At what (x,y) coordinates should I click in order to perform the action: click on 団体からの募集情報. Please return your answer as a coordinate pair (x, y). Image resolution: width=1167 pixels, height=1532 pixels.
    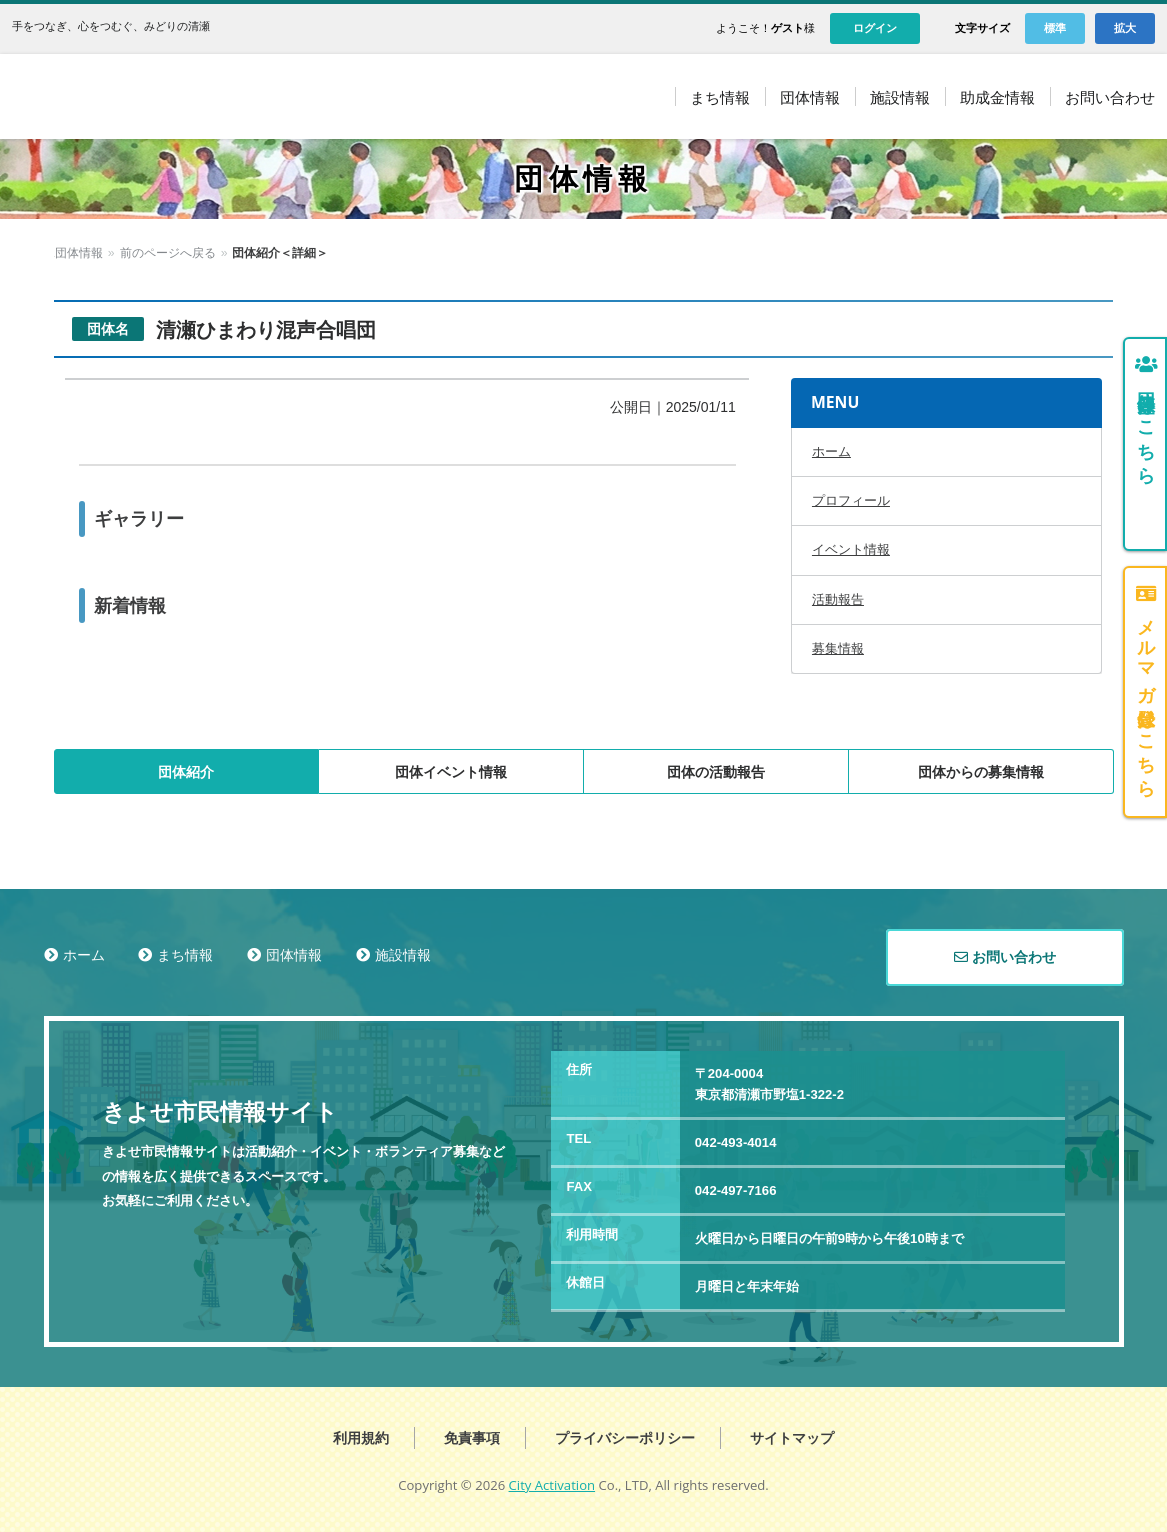
    Looking at the image, I should click on (981, 772).